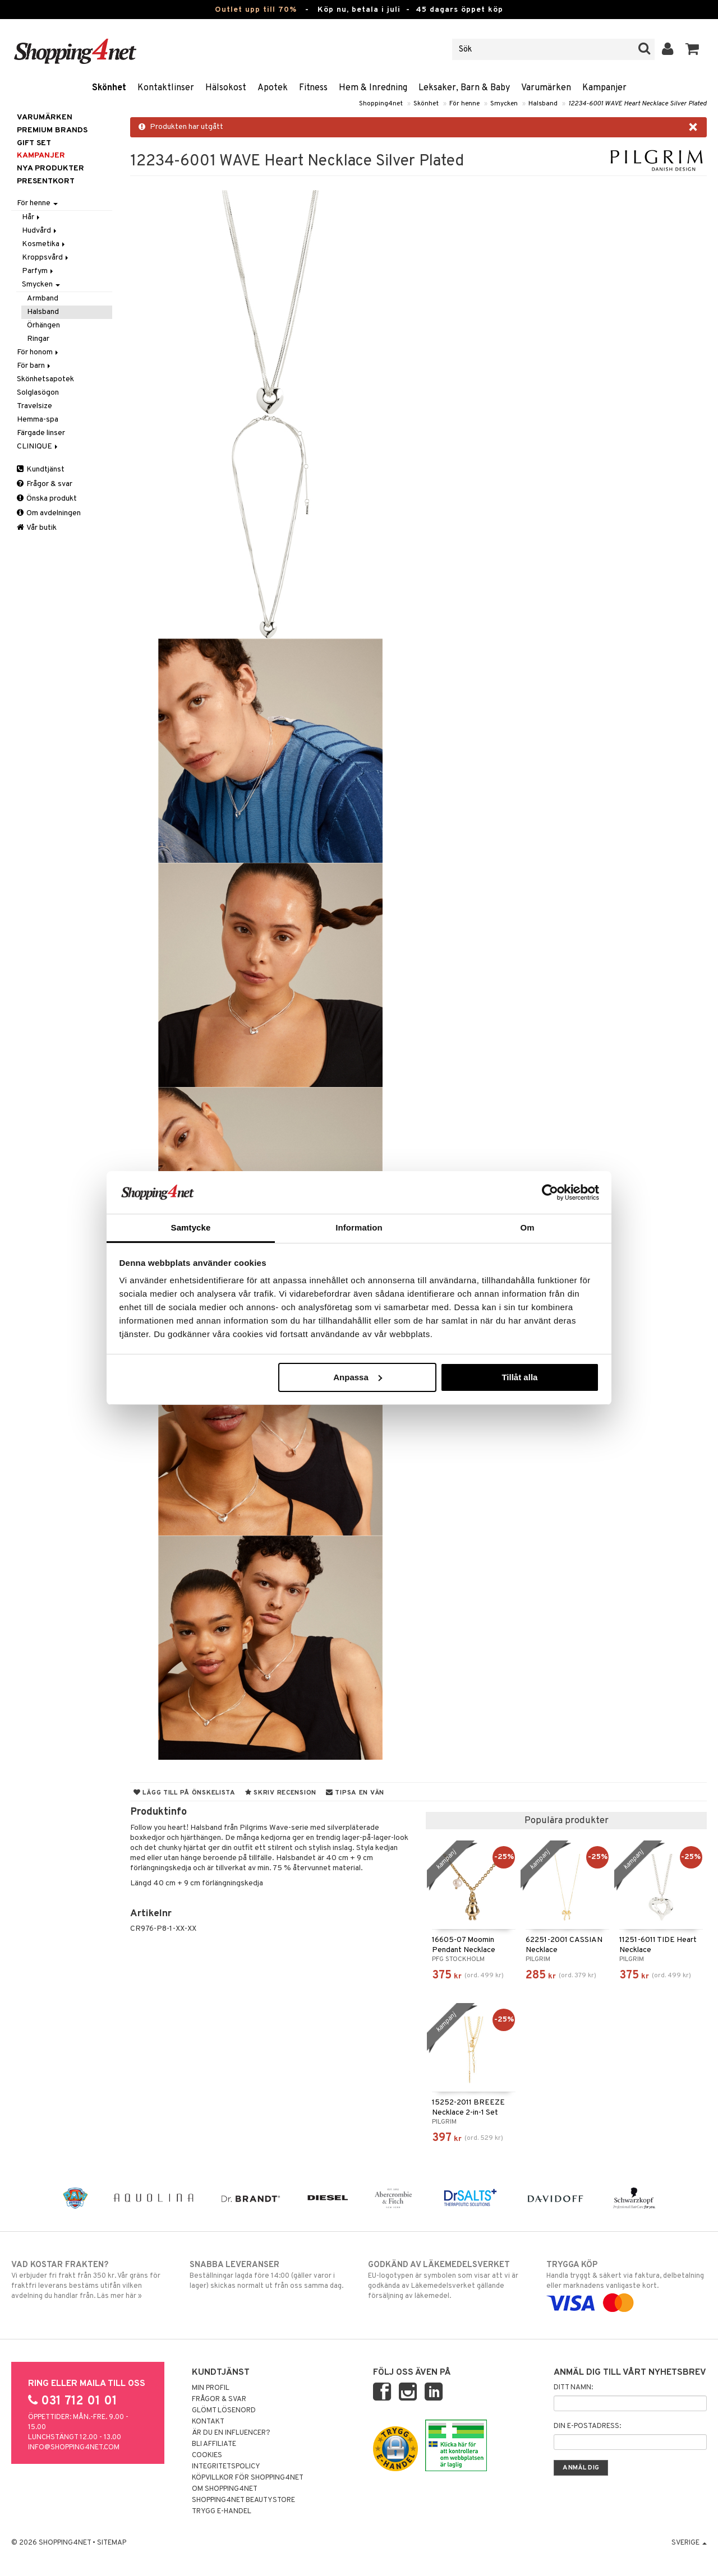 This screenshot has height=2576, width=718. I want to click on För henne, so click(464, 103).